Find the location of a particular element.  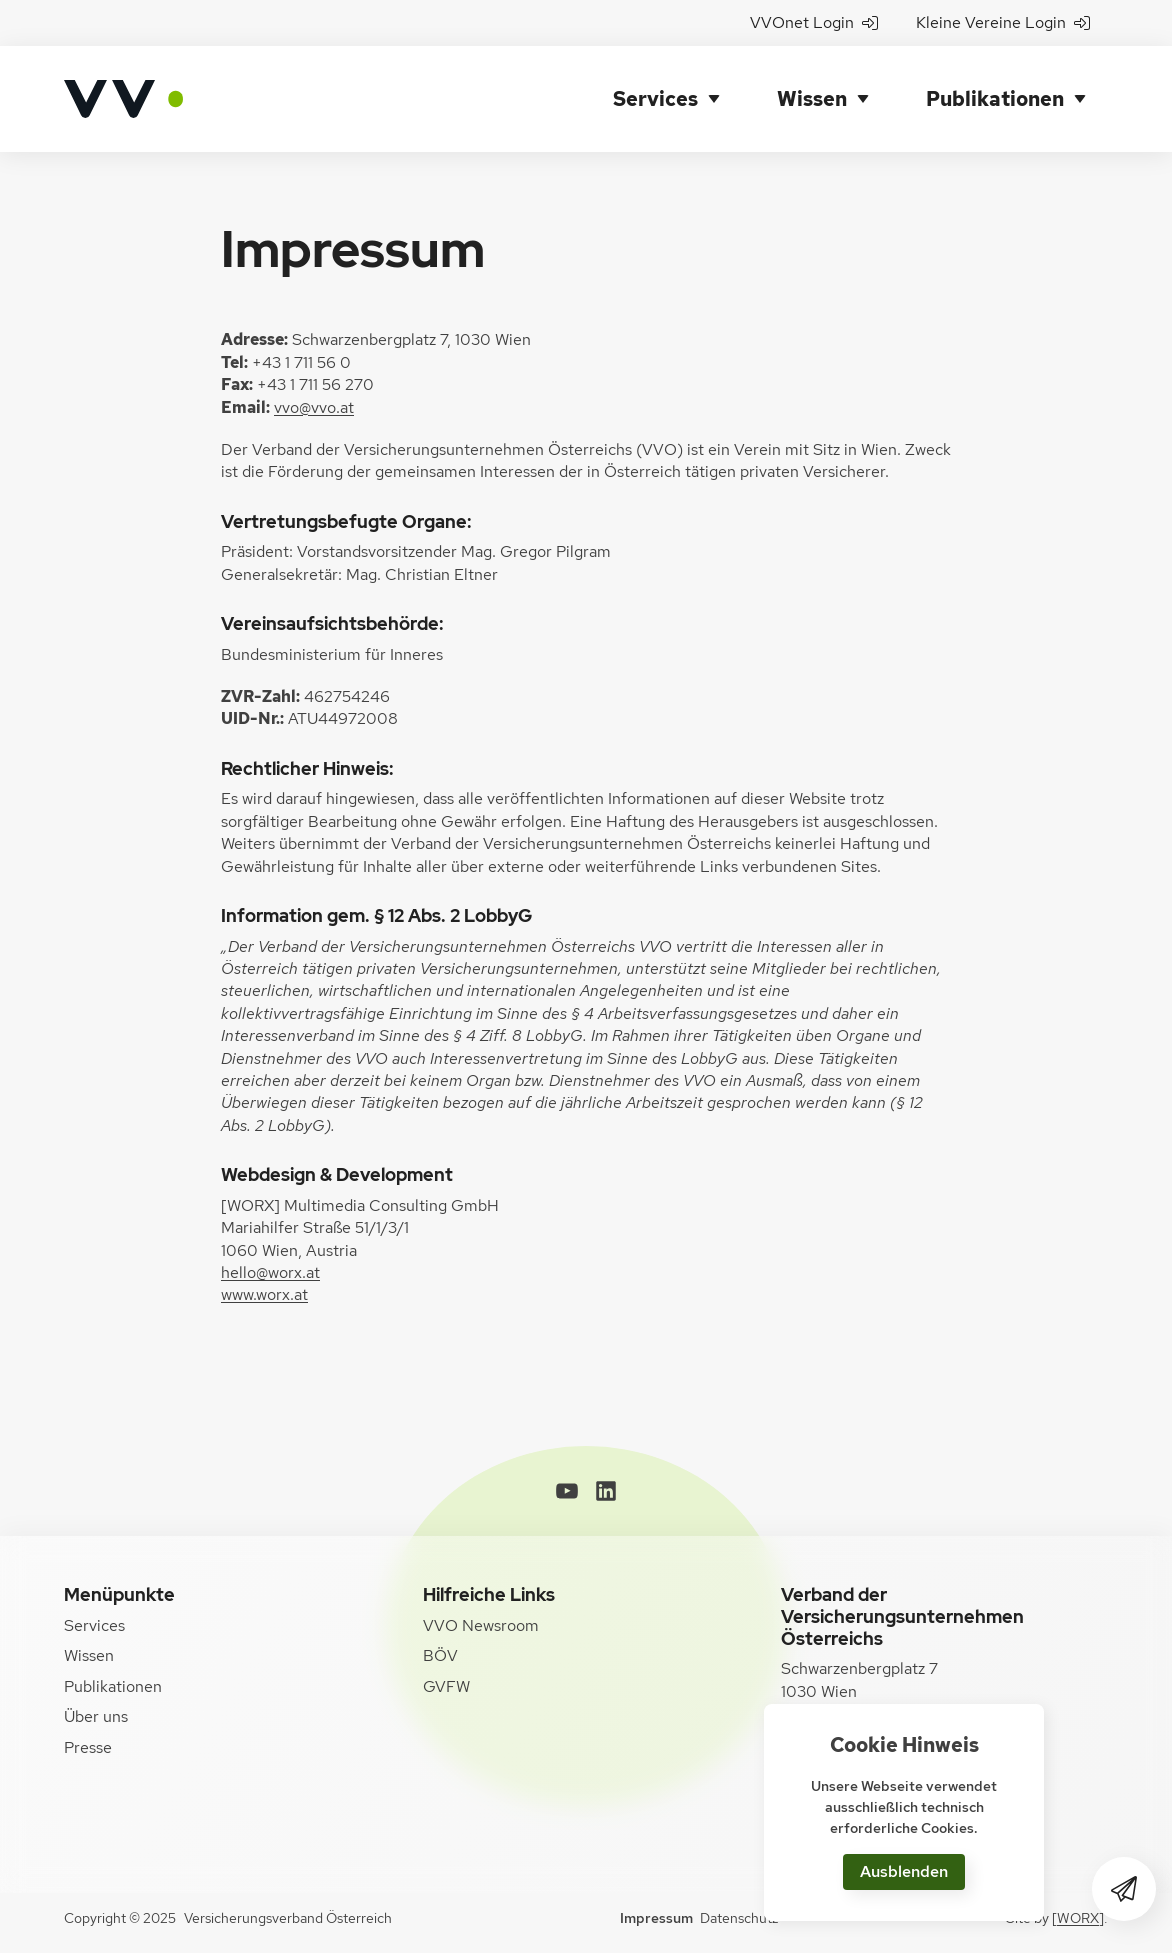

Wissen [button] is located at coordinates (812, 99).